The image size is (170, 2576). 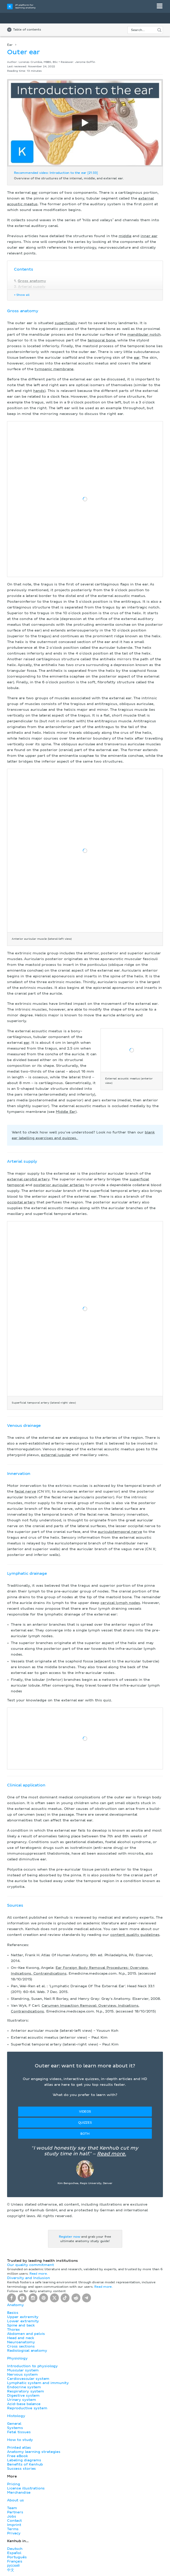 I want to click on Recommended video: Introduction to the ear [21:33], so click(x=56, y=172).